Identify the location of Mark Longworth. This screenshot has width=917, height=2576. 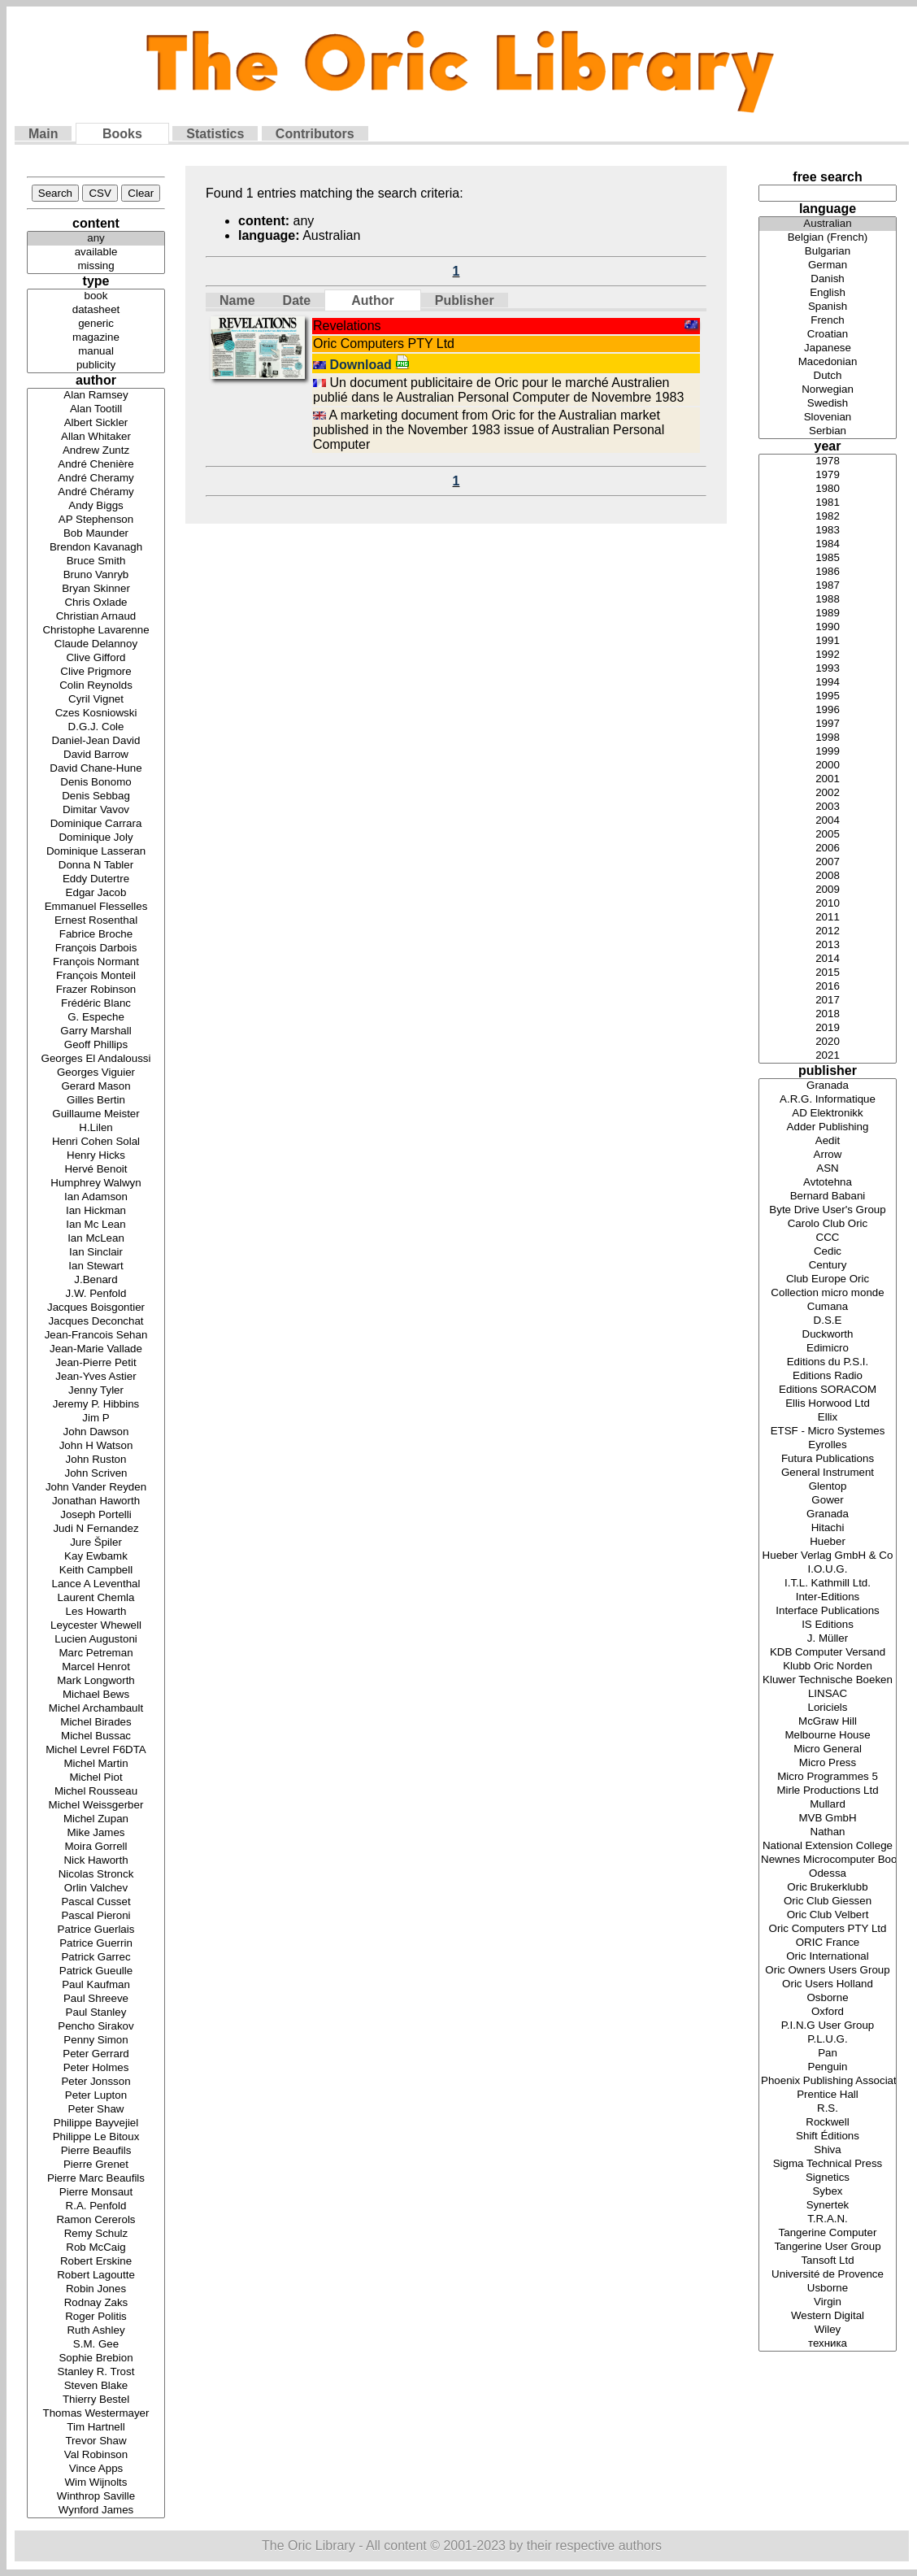
(96, 1681).